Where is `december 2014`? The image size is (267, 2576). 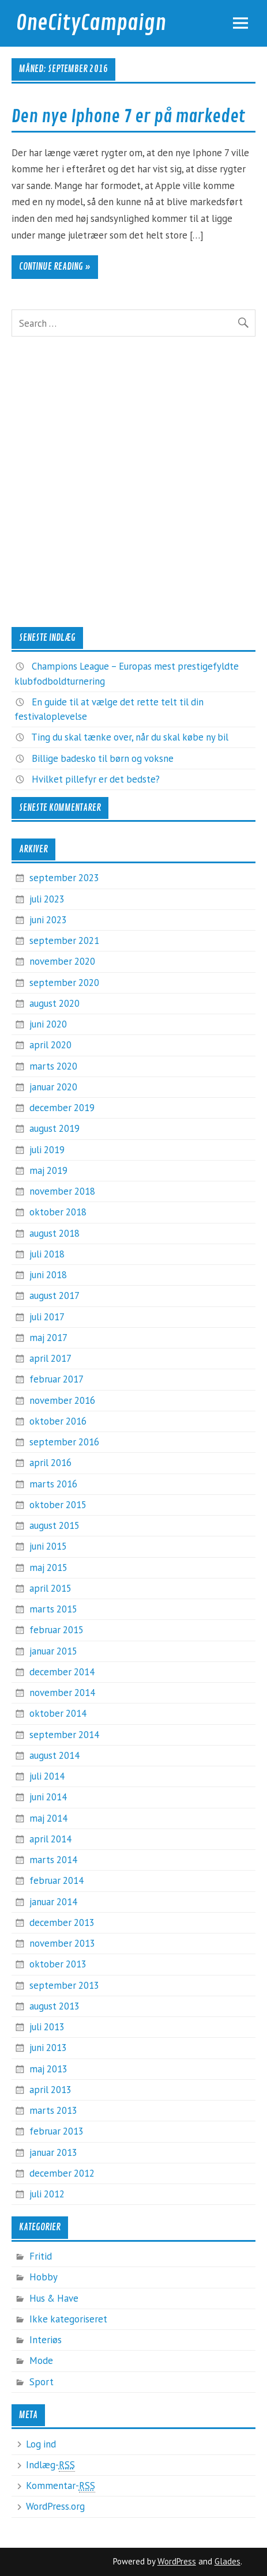 december 2014 is located at coordinates (62, 1671).